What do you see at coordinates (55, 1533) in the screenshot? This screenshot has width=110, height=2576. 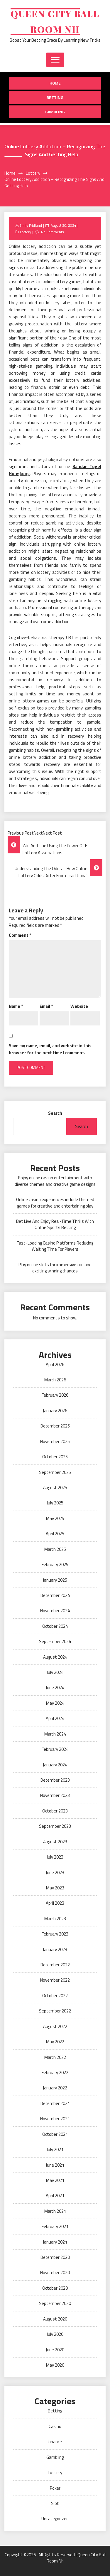 I see `April 2025` at bounding box center [55, 1533].